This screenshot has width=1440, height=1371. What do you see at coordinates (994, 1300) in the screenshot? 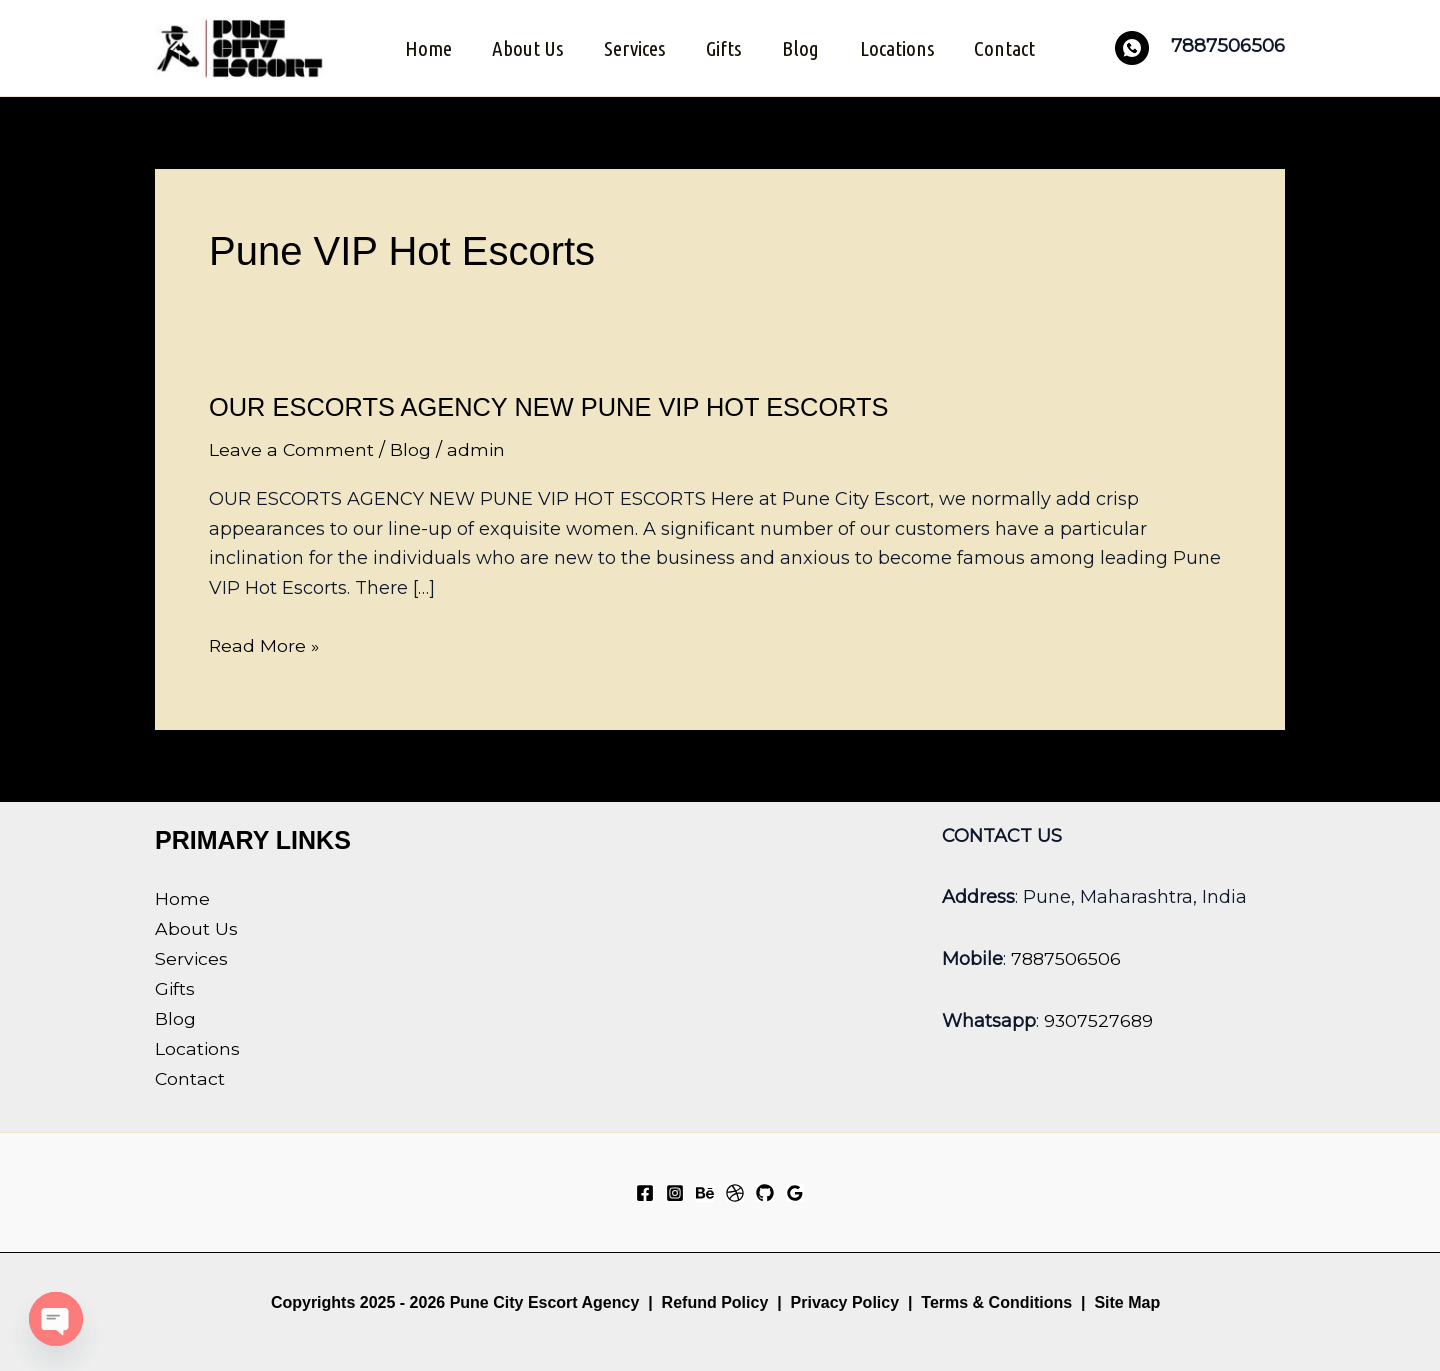
I see `Terms & Conditions` at bounding box center [994, 1300].